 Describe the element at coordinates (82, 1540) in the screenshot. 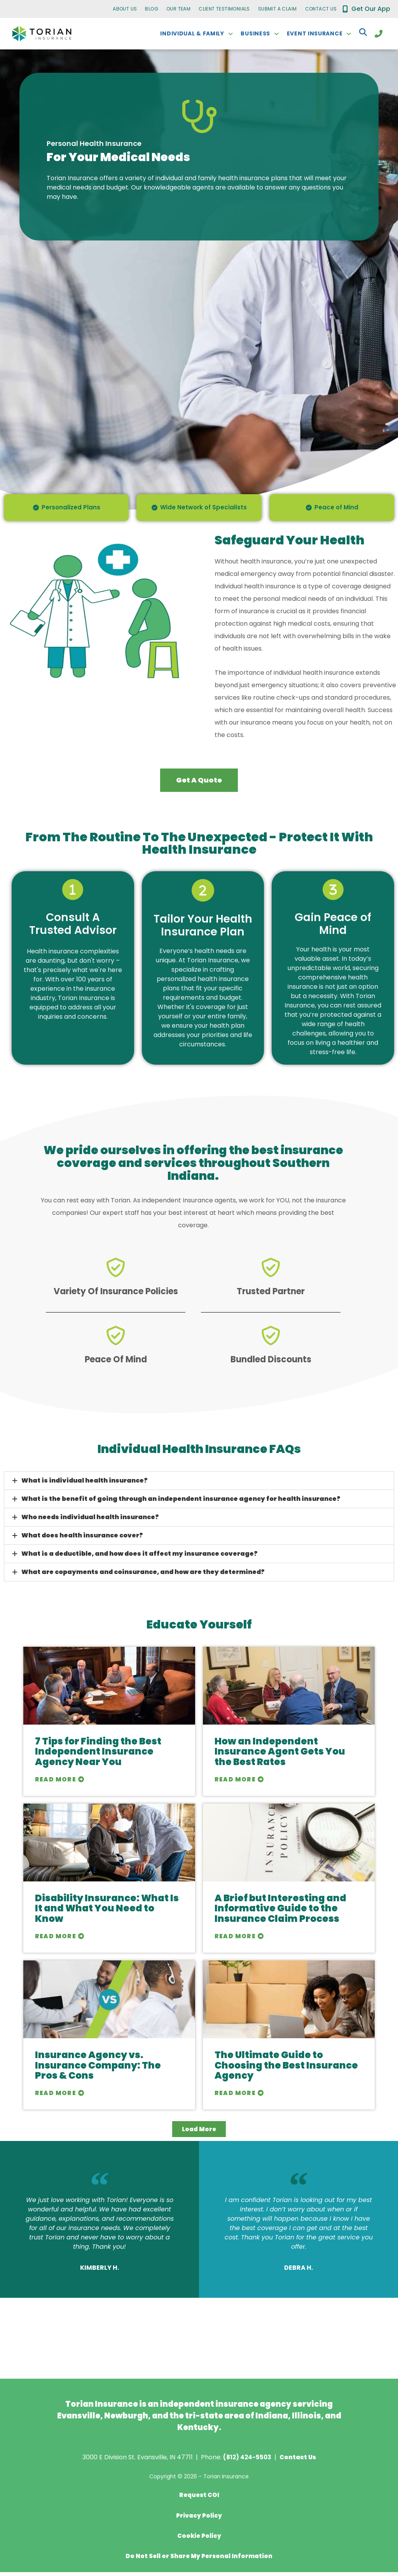

I see `What does health insurance cover?` at that location.